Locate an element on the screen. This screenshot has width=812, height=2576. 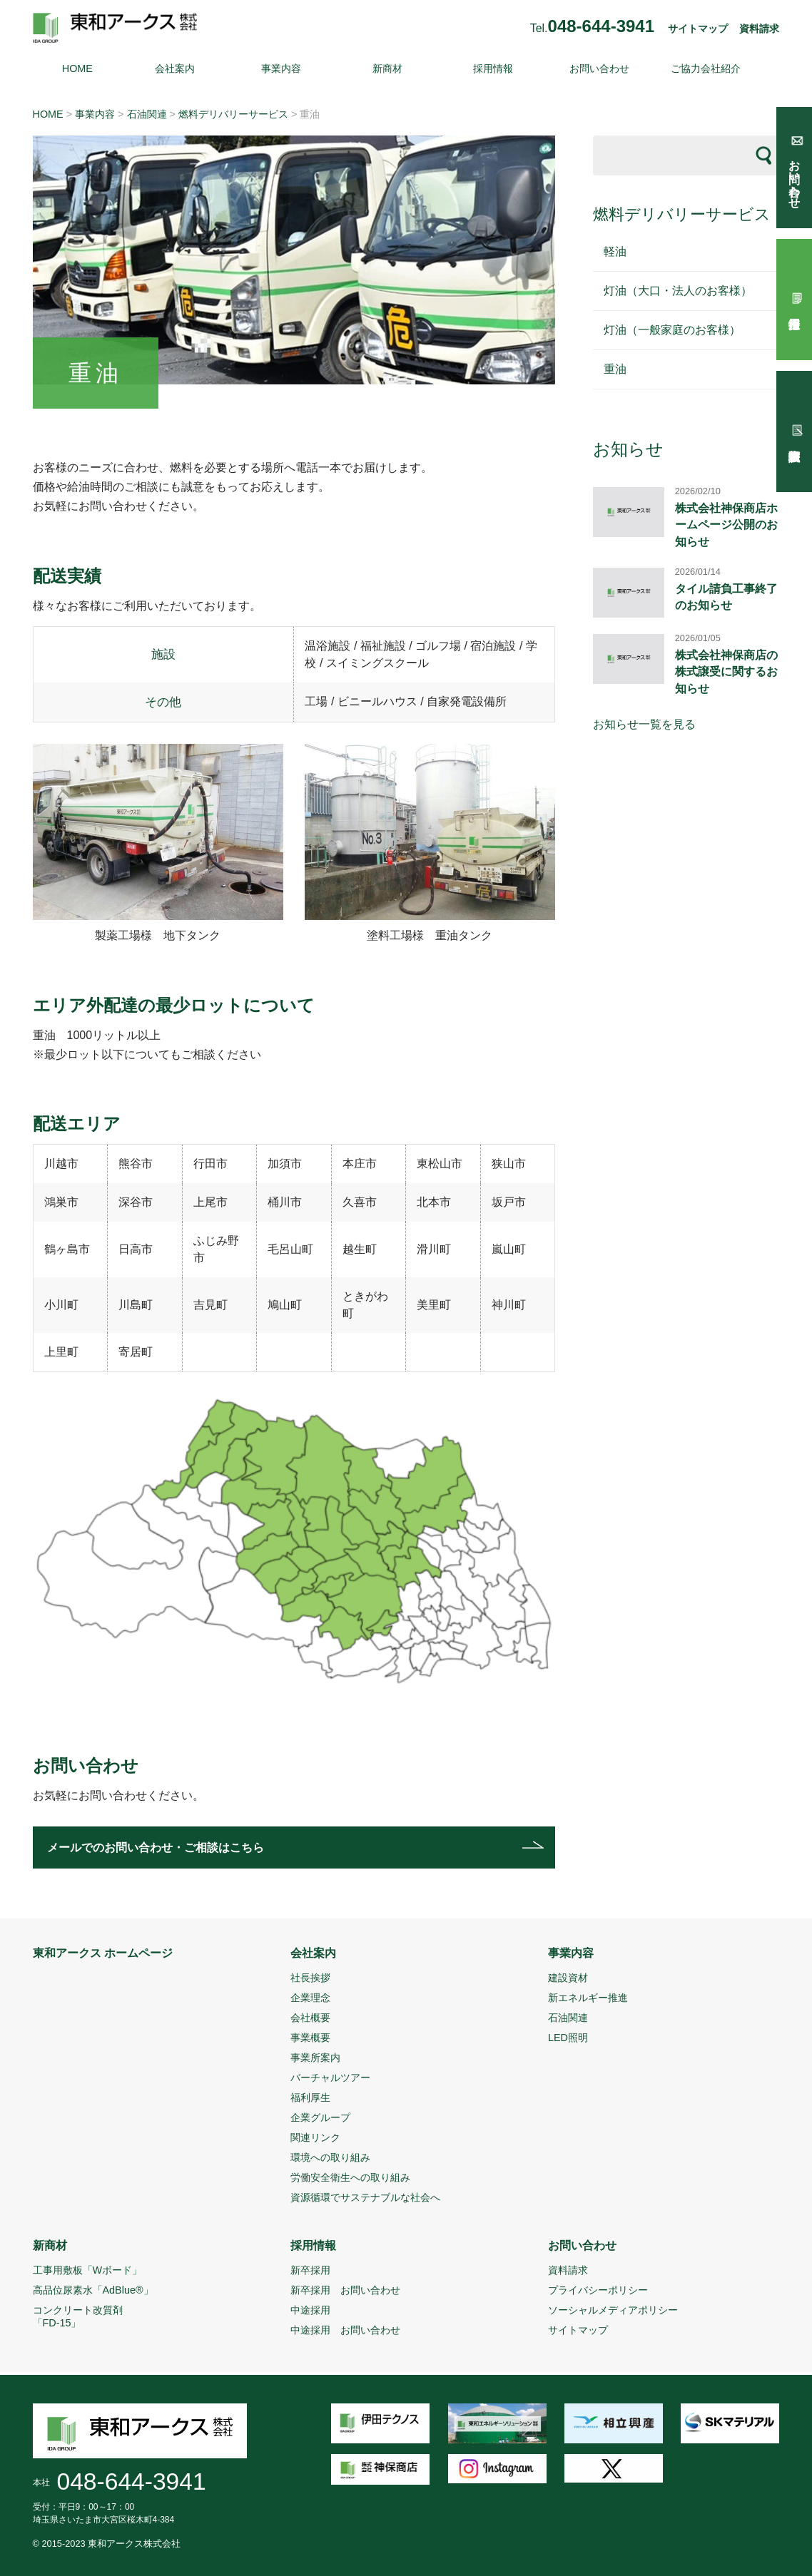
プライバシーポリシー is located at coordinates (598, 2290).